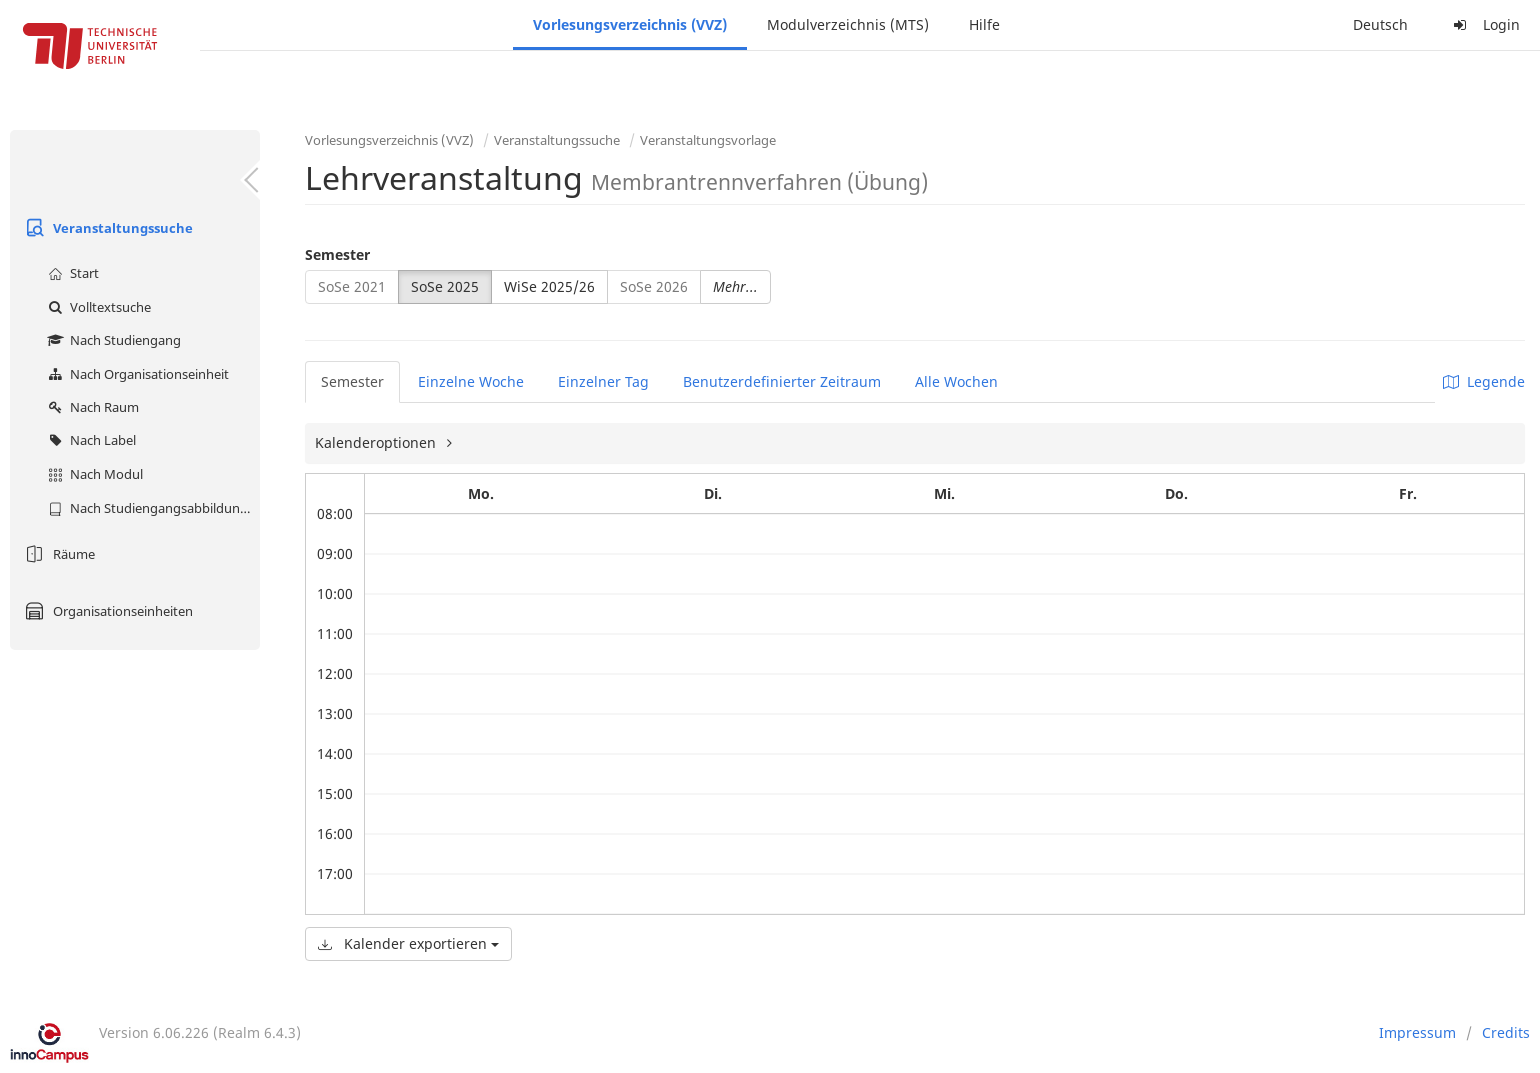 The image size is (1540, 1073). Describe the element at coordinates (91, 407) in the screenshot. I see `Nach Raum` at that location.